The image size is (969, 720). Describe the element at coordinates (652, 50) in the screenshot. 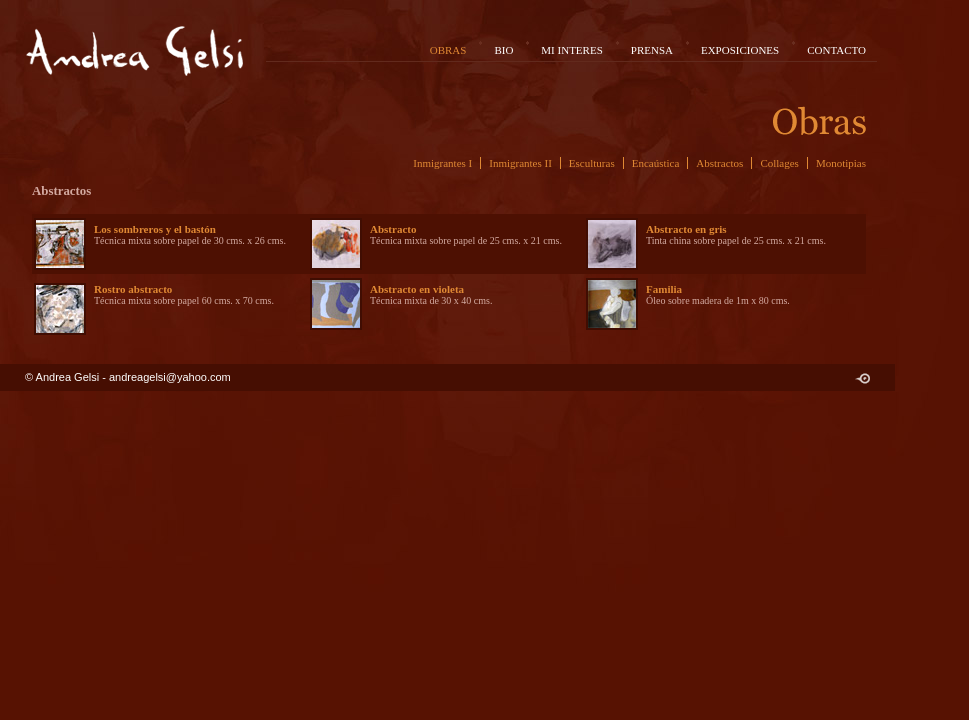

I see `PRENSA` at that location.